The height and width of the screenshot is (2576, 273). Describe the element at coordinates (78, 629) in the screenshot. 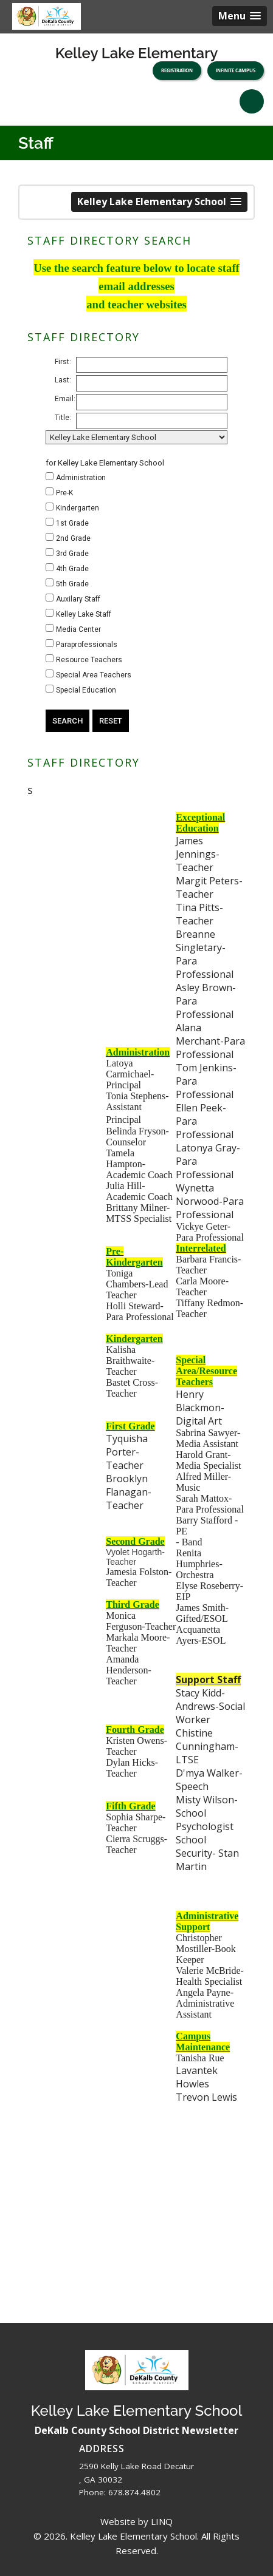

I see `Media Center` at that location.